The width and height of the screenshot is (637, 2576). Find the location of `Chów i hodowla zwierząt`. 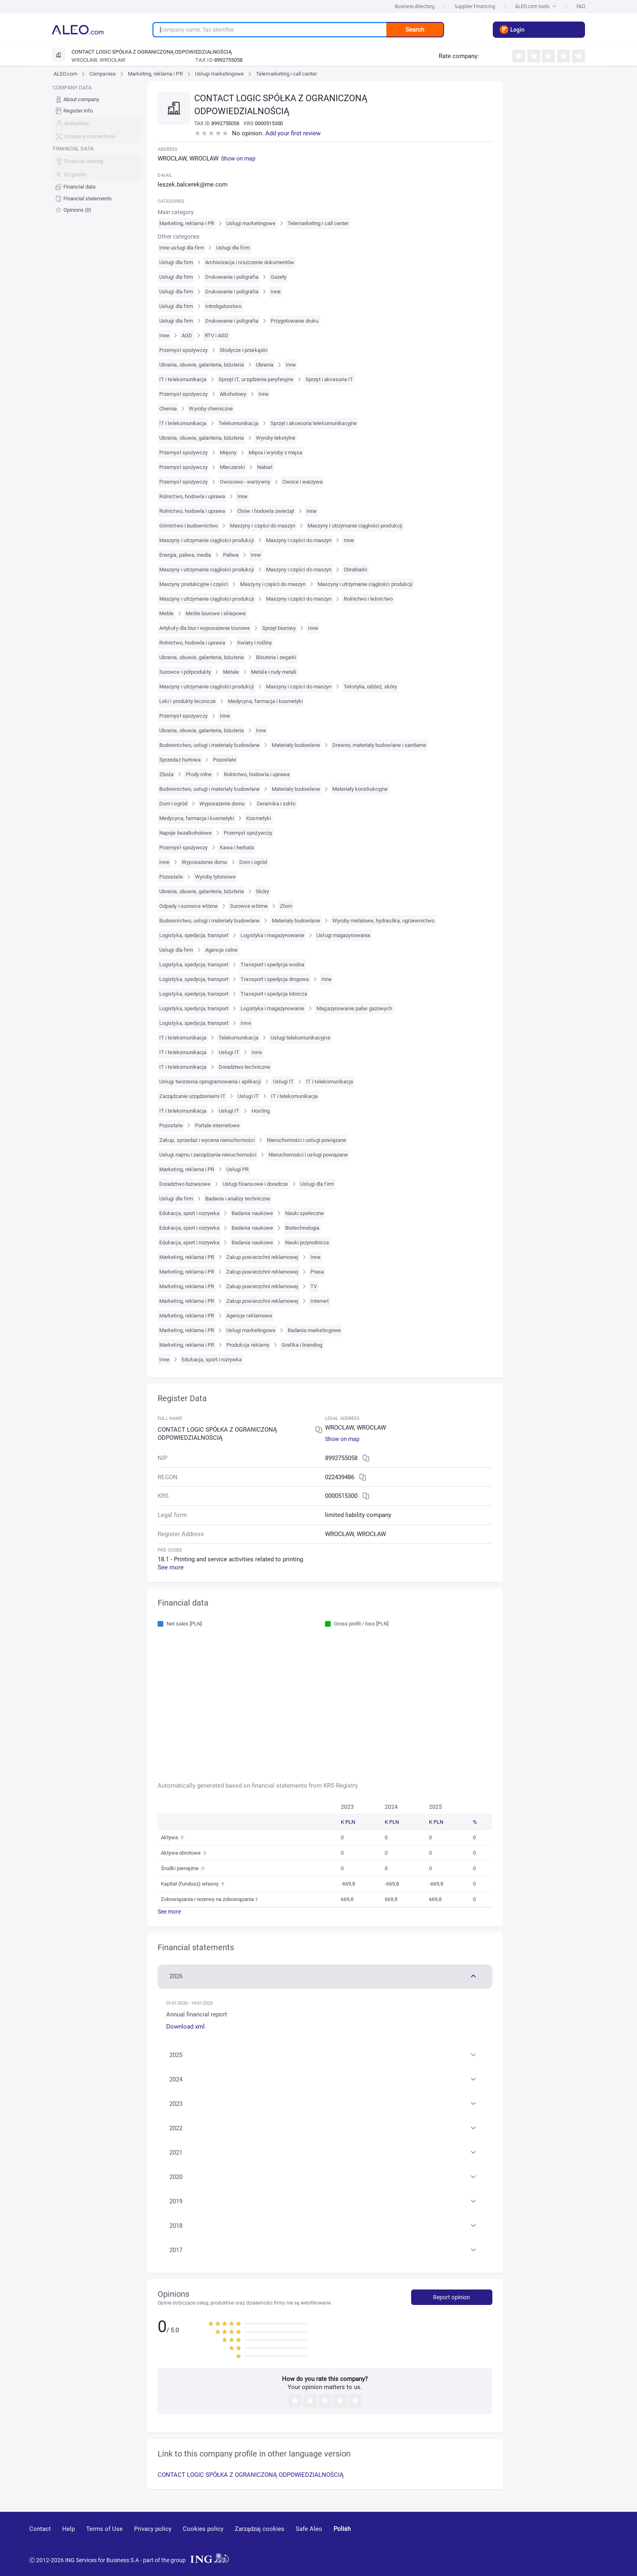

Chów i hodowla zwierząt is located at coordinates (265, 511).